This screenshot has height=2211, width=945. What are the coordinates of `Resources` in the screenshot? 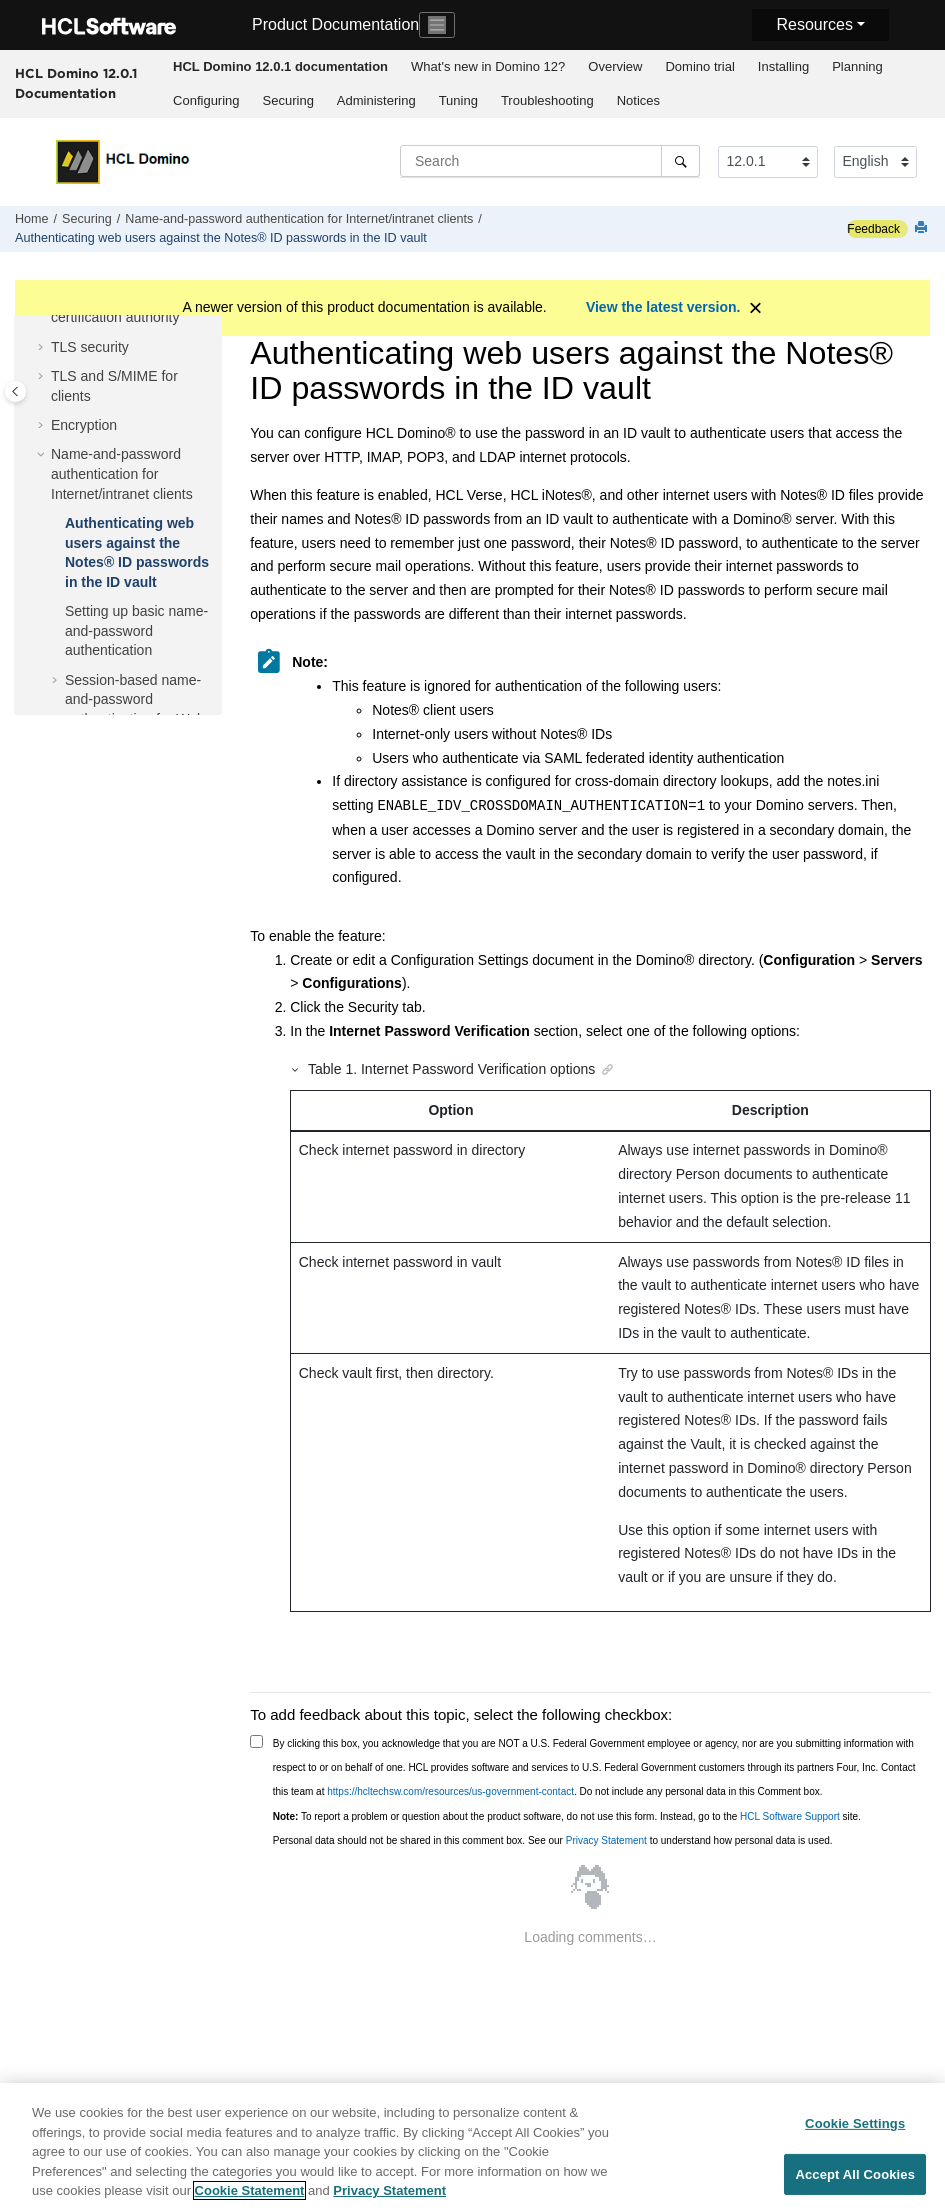 It's located at (814, 24).